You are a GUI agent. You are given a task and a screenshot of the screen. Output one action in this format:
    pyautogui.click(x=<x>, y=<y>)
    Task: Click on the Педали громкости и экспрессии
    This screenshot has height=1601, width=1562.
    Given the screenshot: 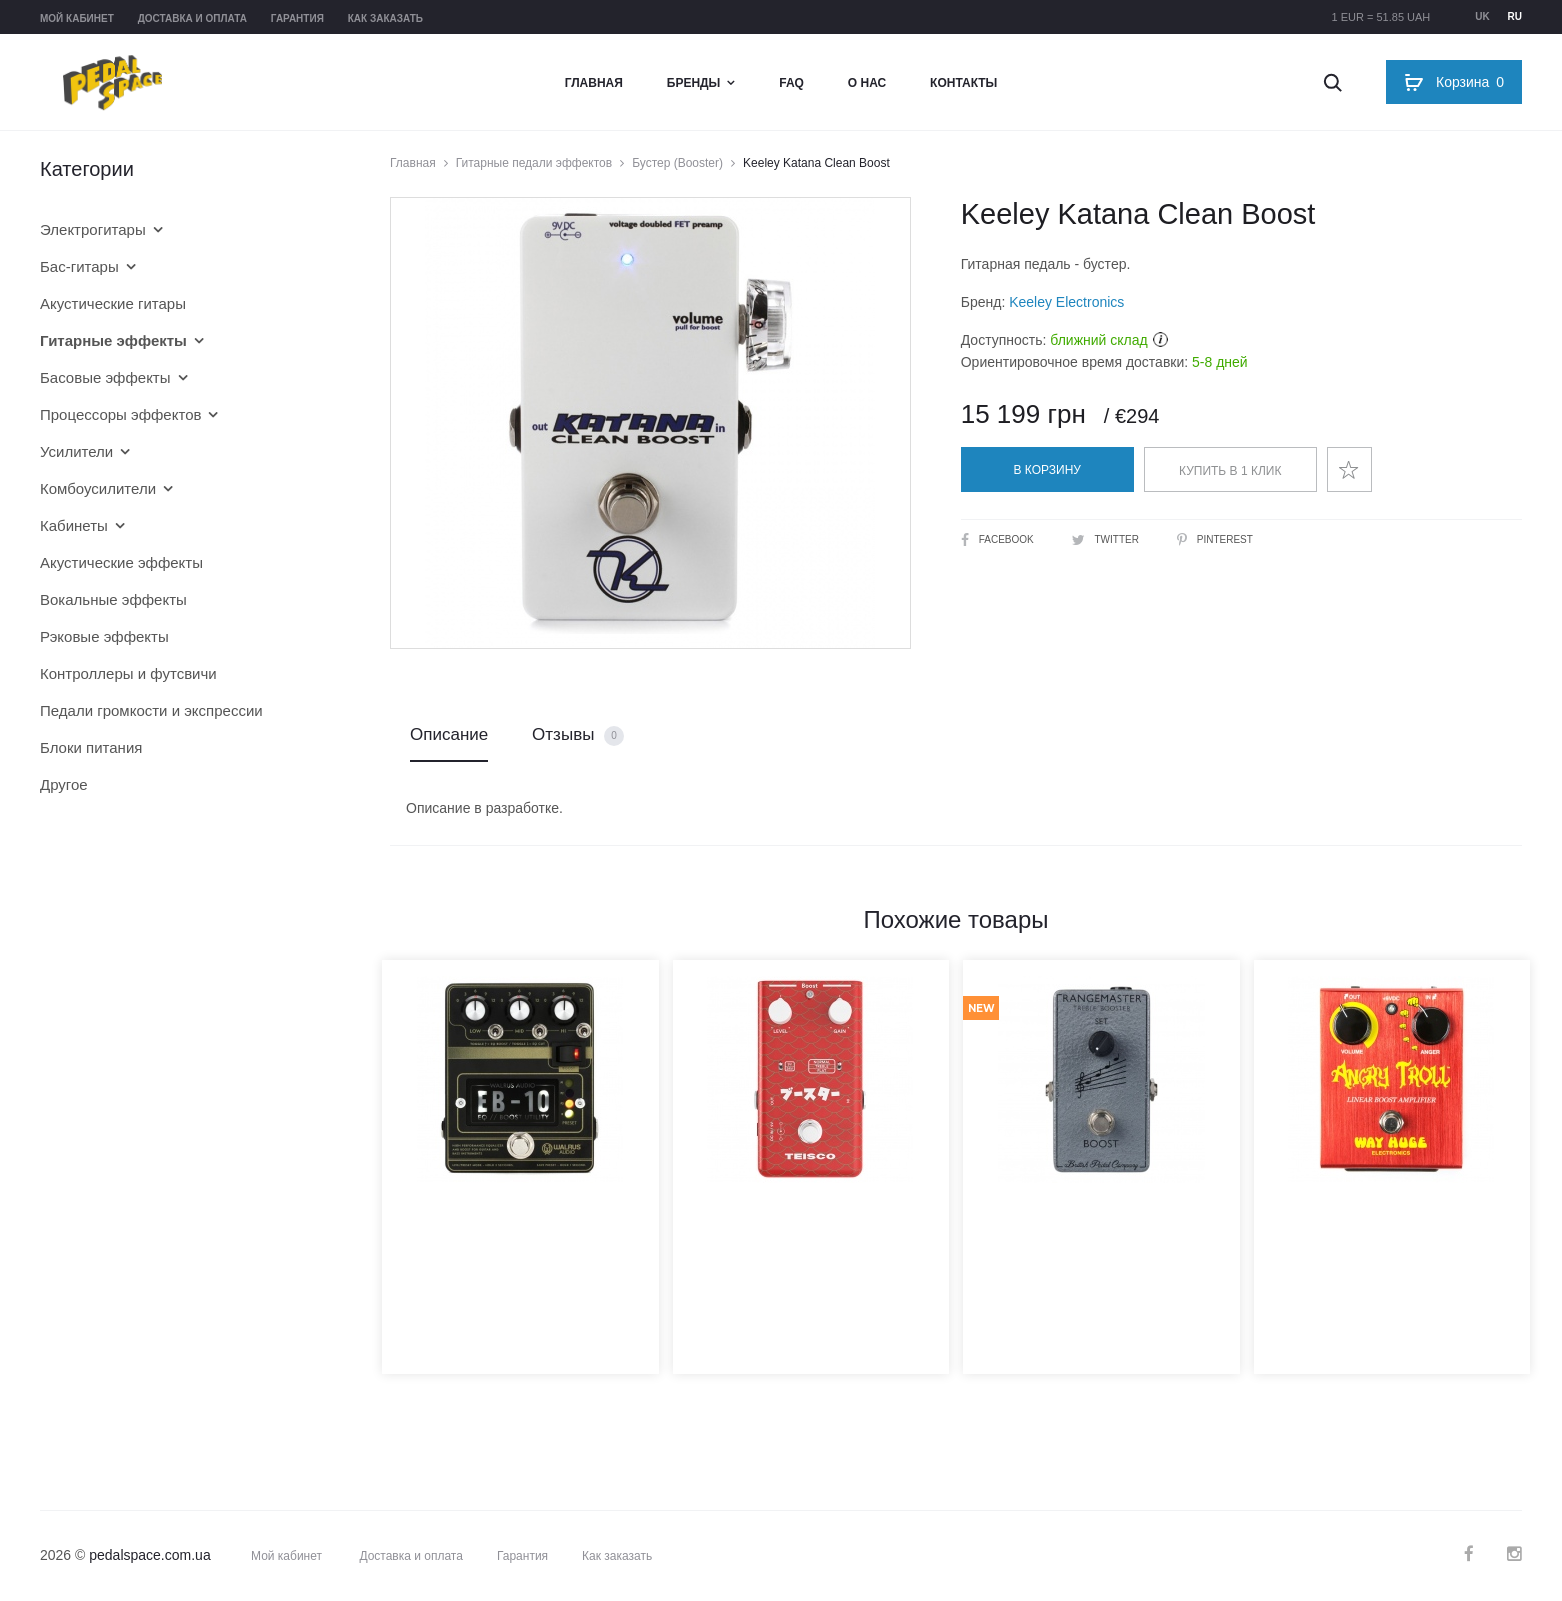 What is the action you would take?
    pyautogui.click(x=151, y=710)
    